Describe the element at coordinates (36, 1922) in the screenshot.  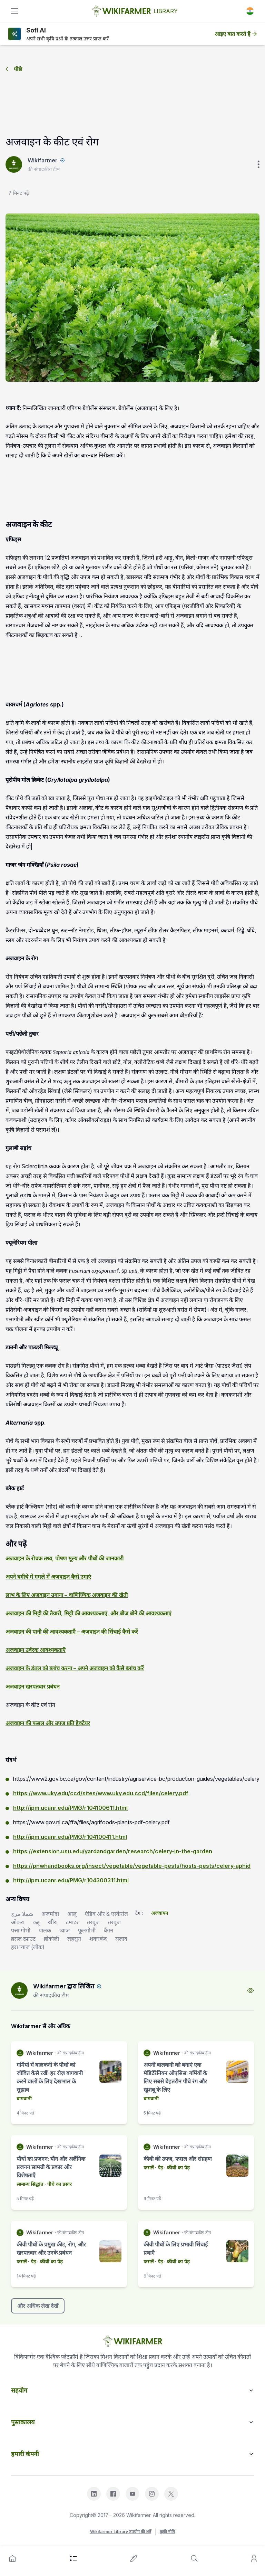
I see `कद्दू` at that location.